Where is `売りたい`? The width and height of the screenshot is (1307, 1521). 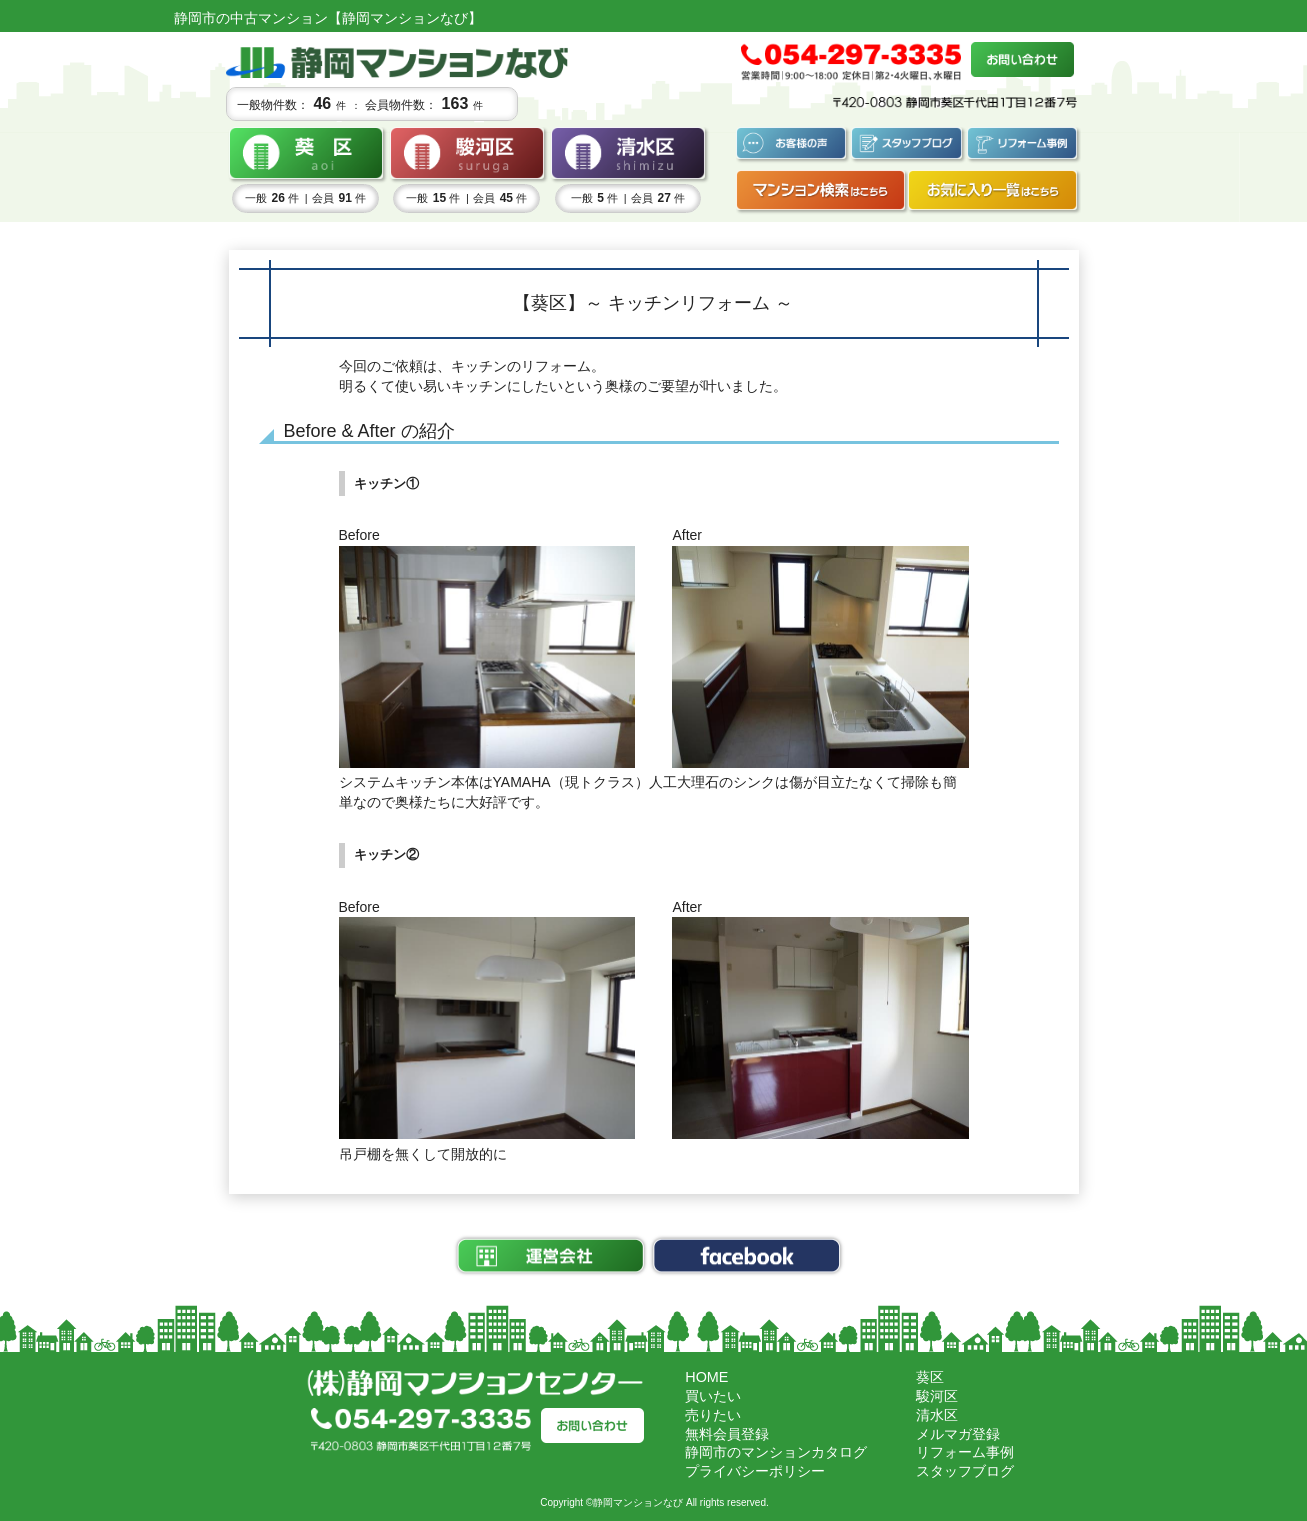 売りたい is located at coordinates (713, 1415).